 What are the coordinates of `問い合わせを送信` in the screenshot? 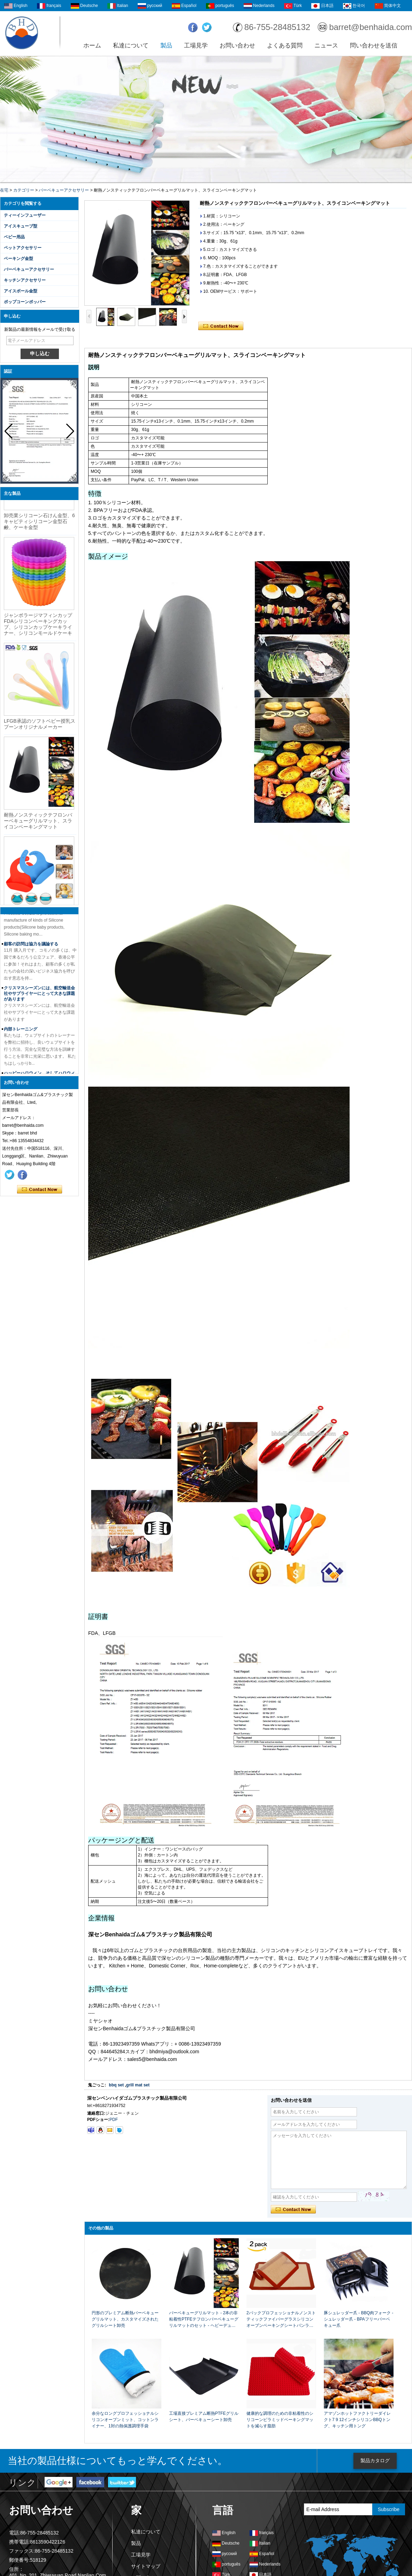 It's located at (373, 45).